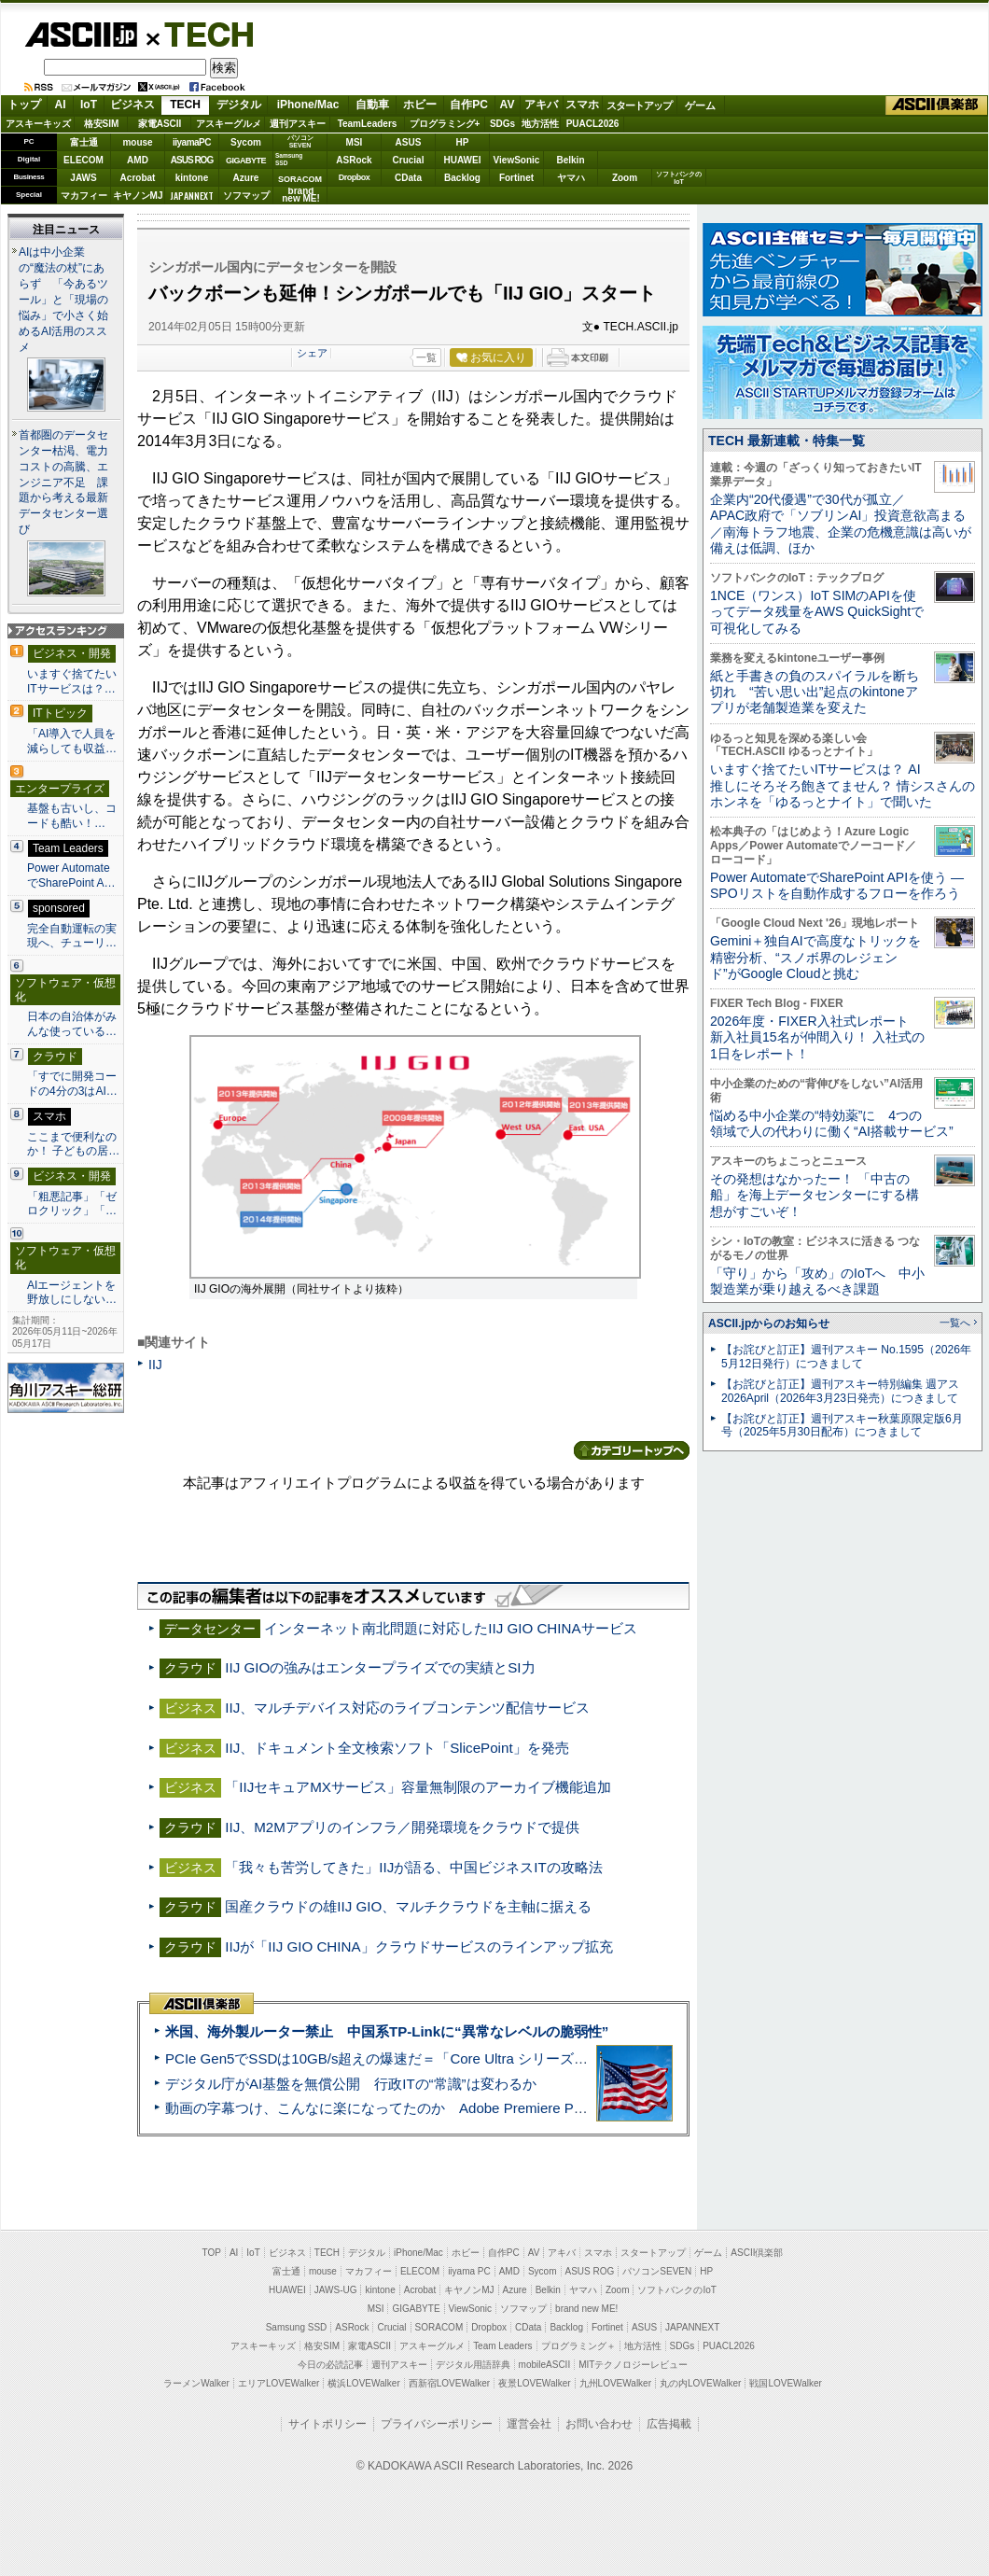  I want to click on AI, so click(60, 104).